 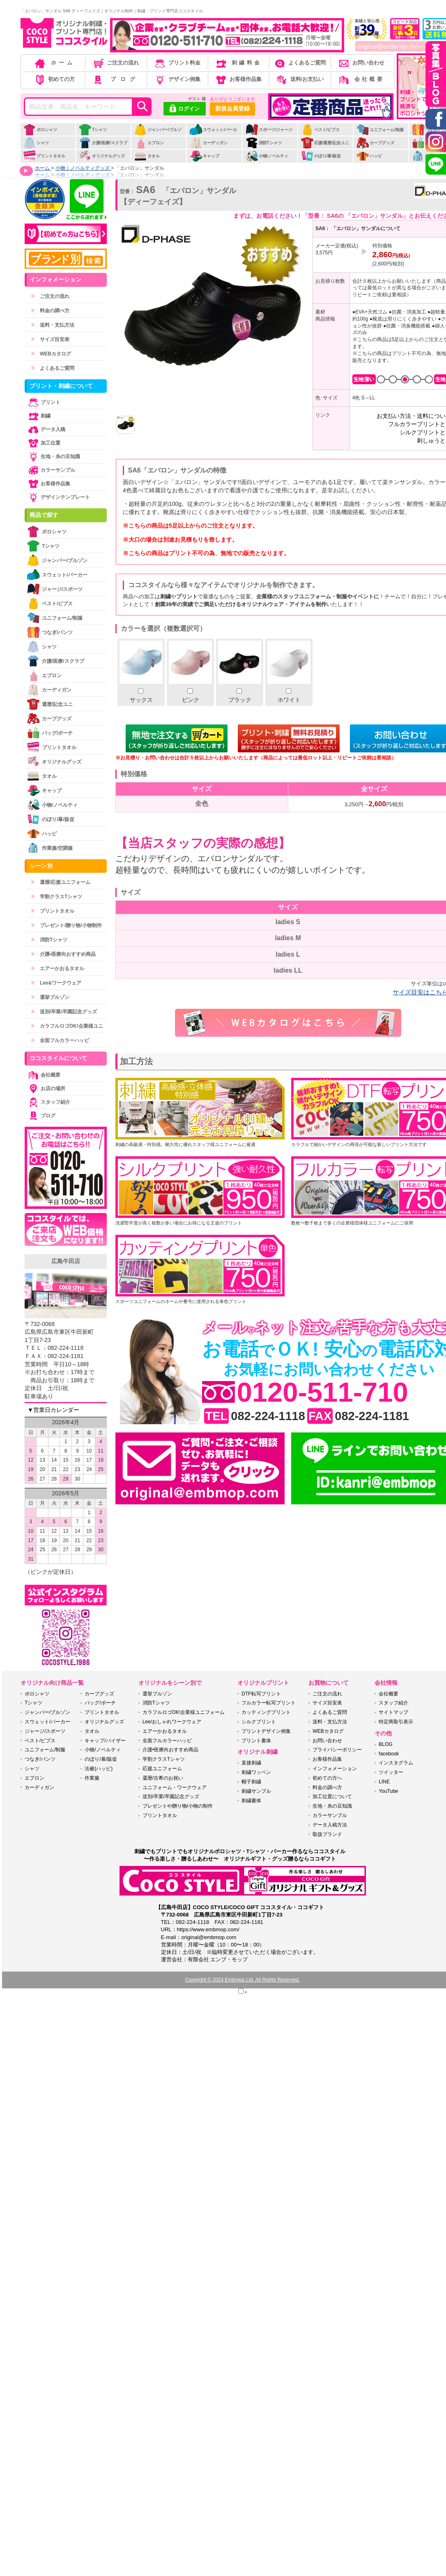 I want to click on タオル, so click(x=147, y=156).